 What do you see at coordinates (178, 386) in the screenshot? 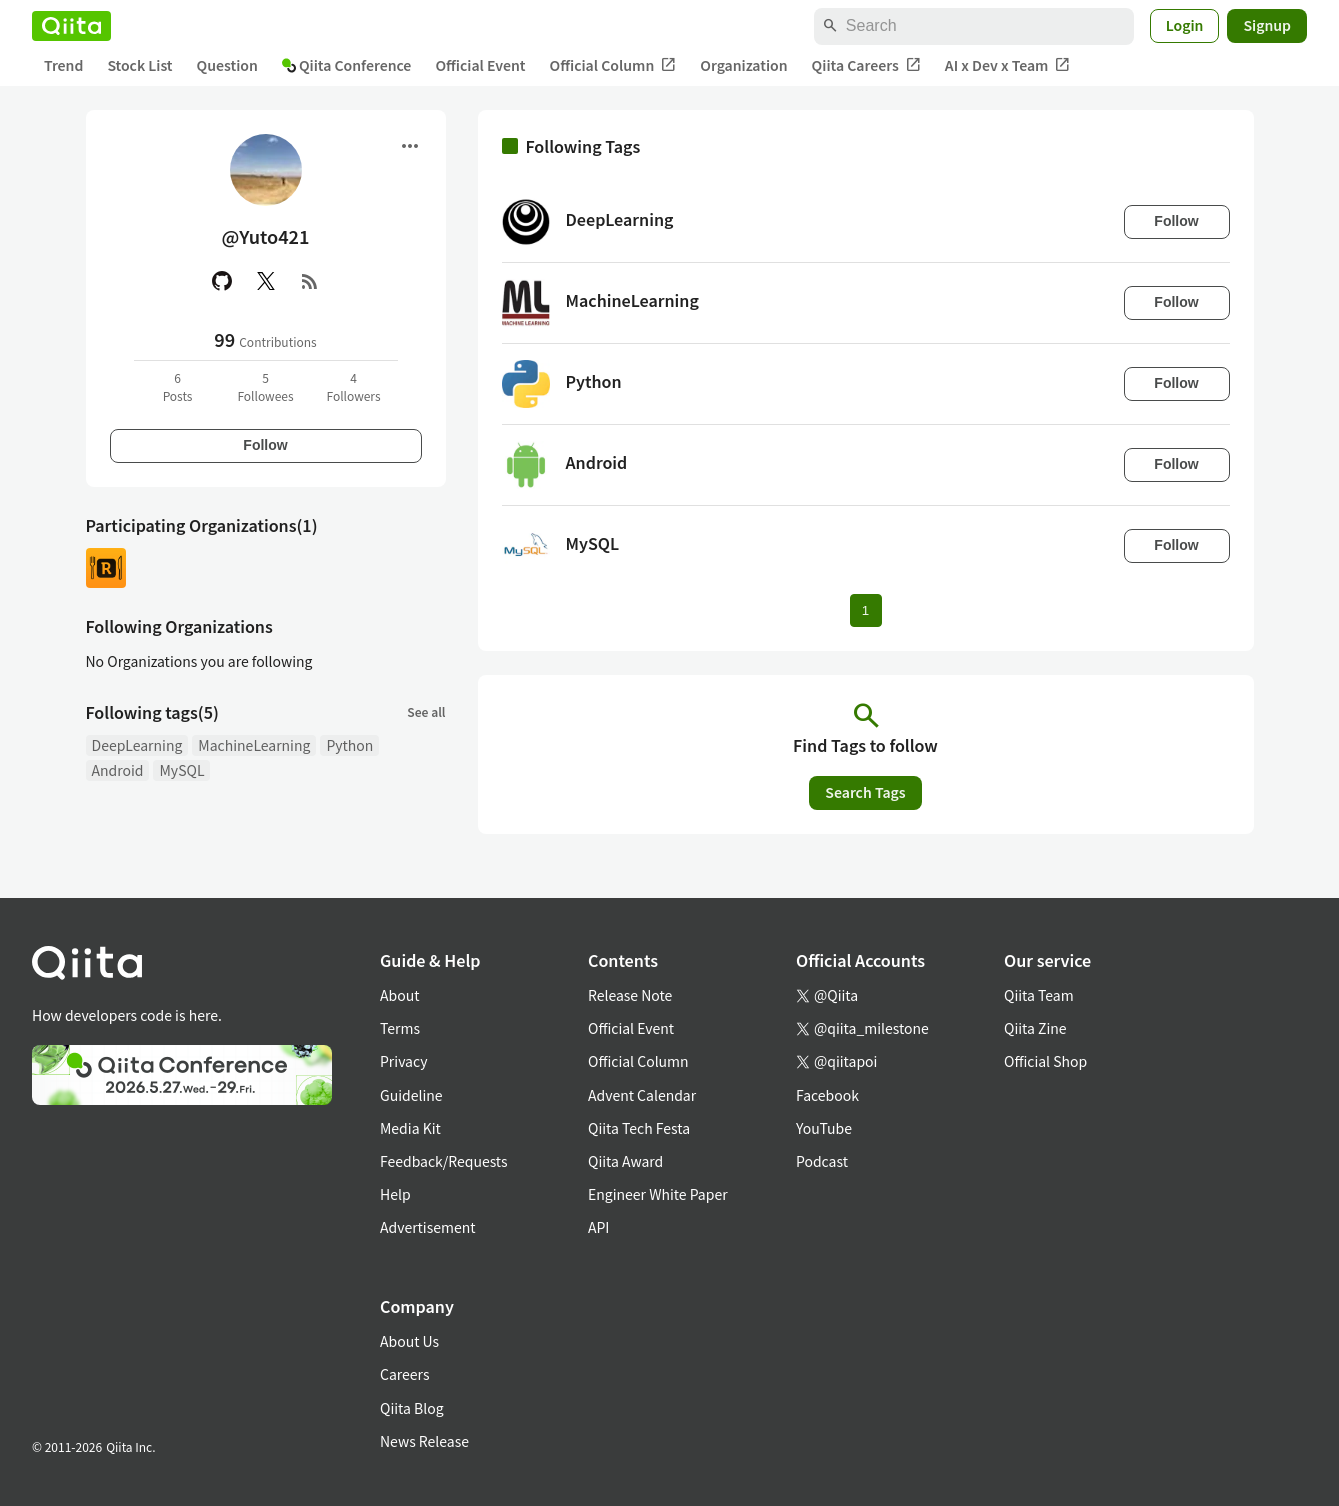
I see `6Posts` at bounding box center [178, 386].